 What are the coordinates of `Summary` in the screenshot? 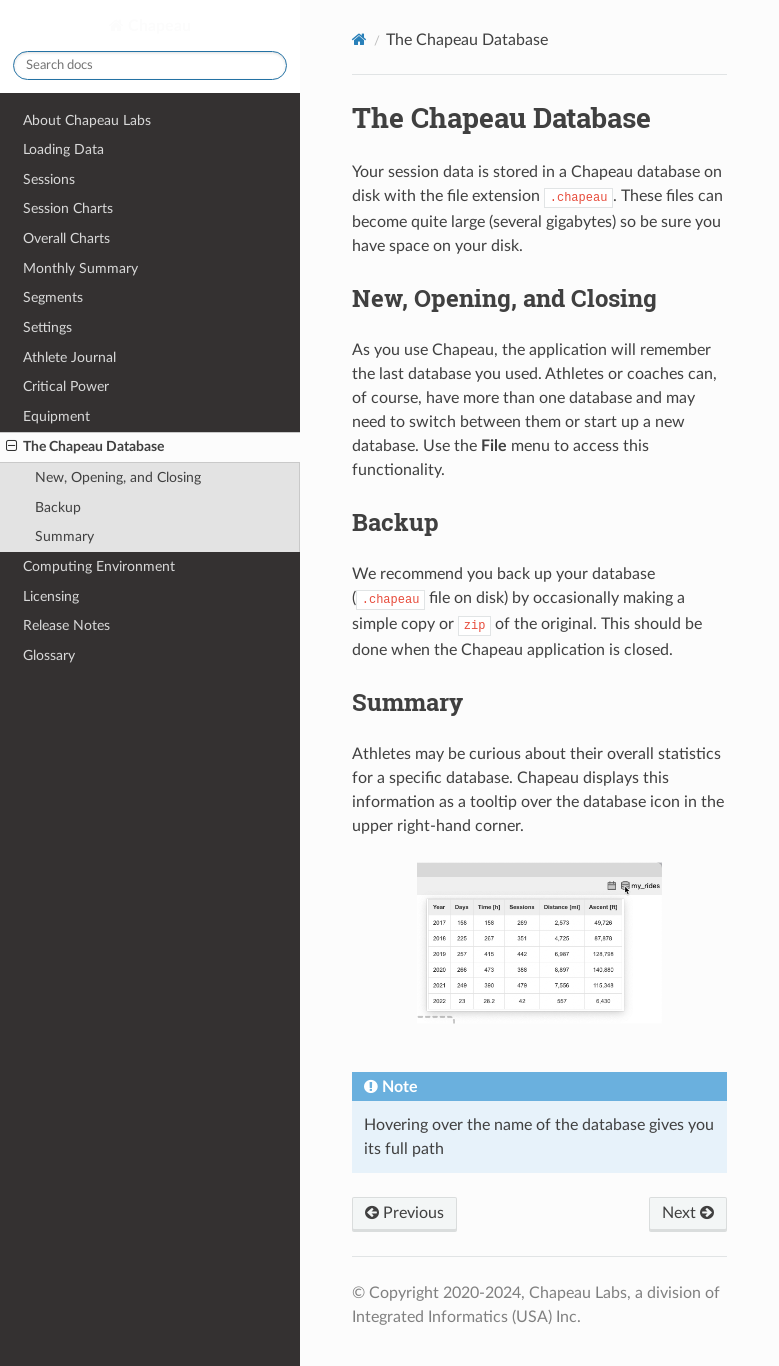 It's located at (64, 536).